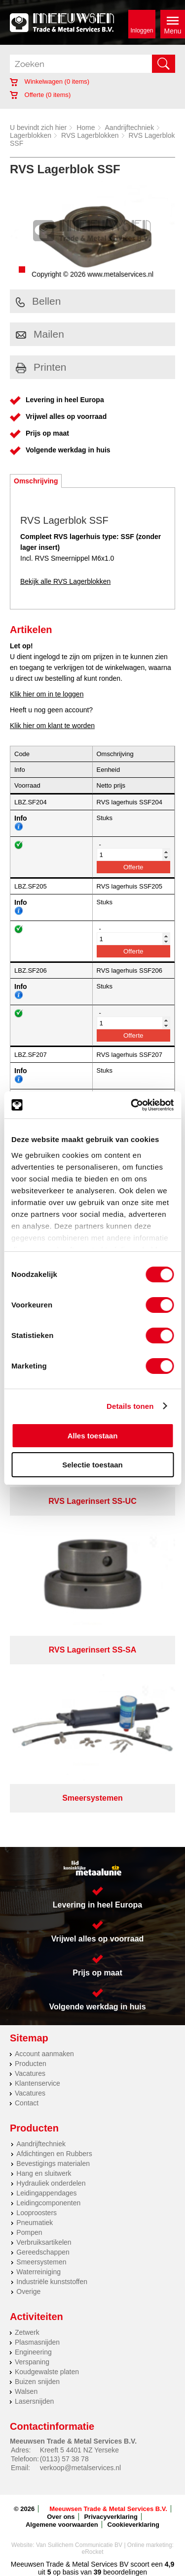 The image size is (185, 2576). Describe the element at coordinates (89, 135) in the screenshot. I see `RVS Lagerblokken` at that location.